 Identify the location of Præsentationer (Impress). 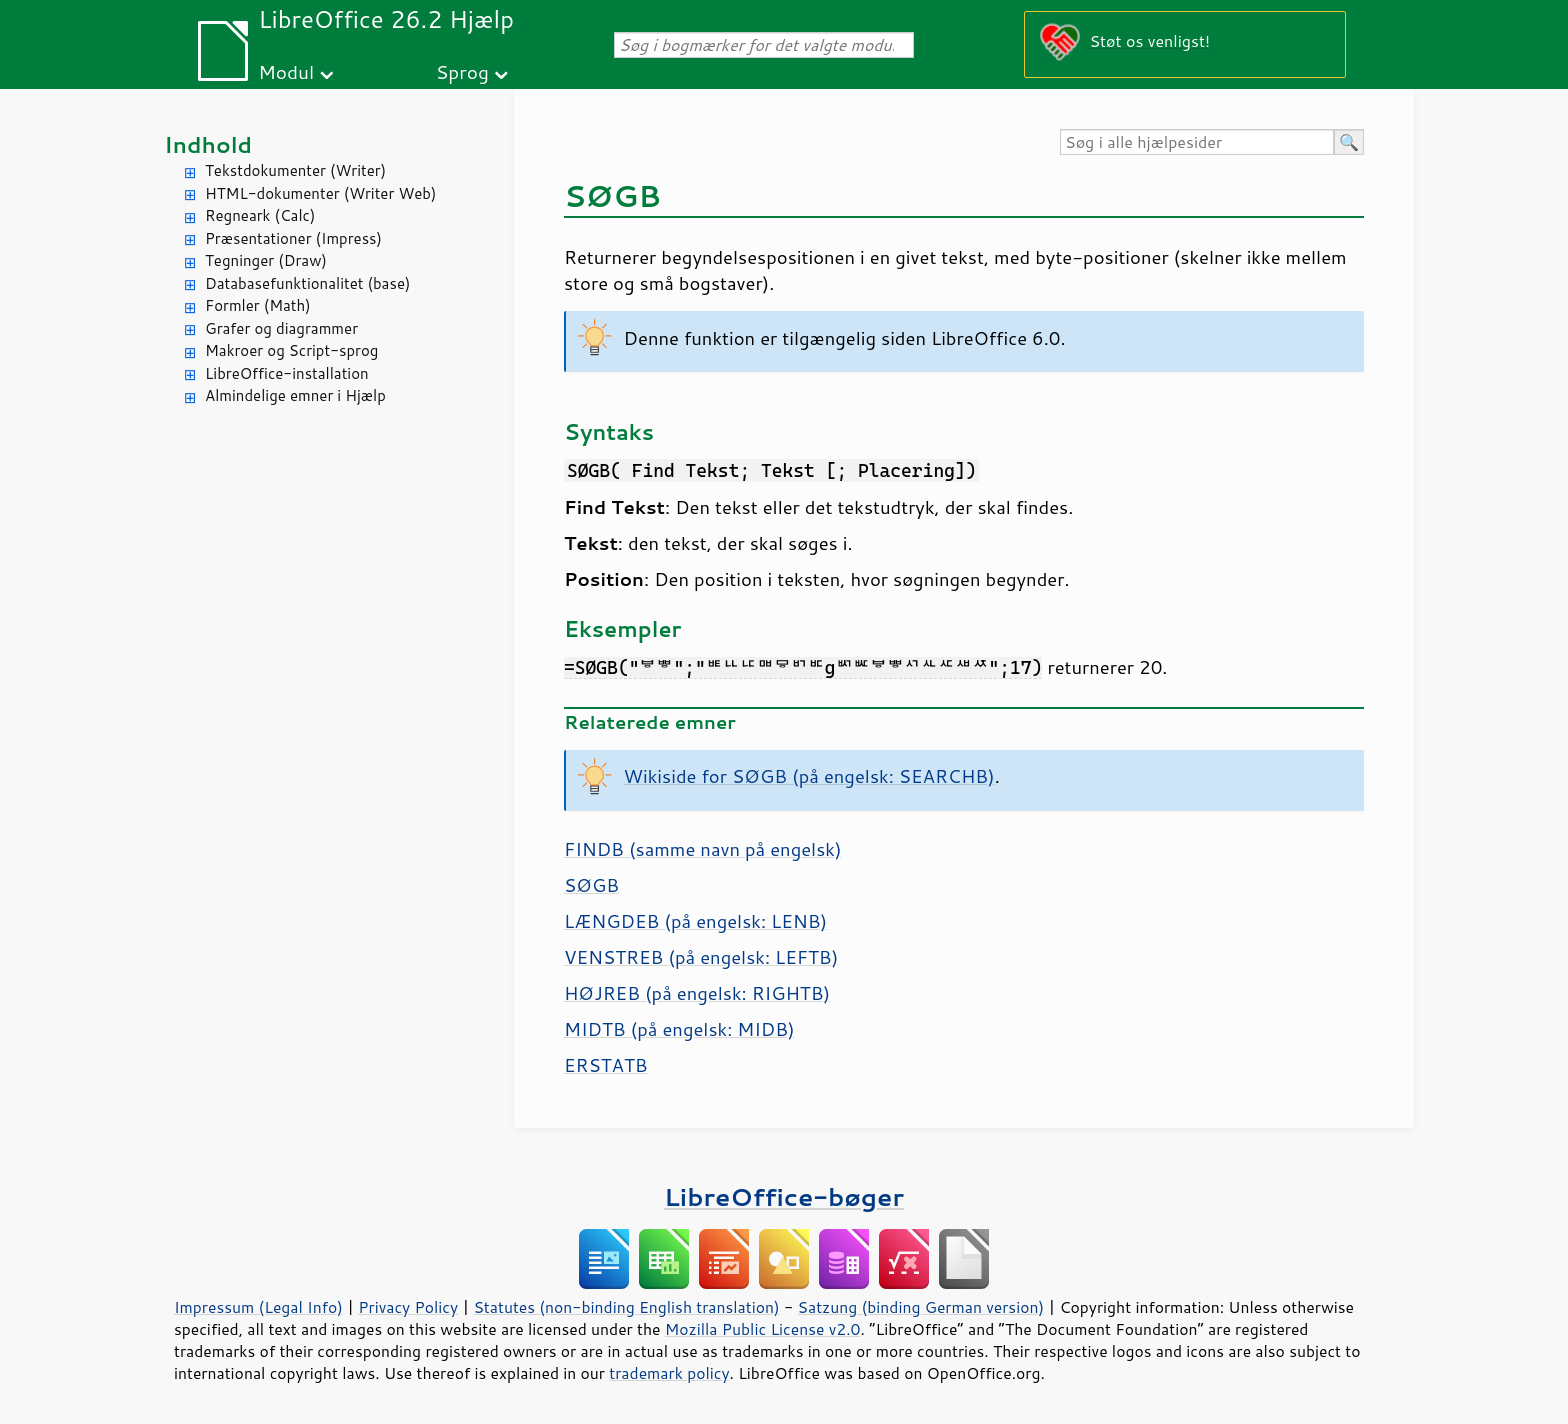
(293, 238).